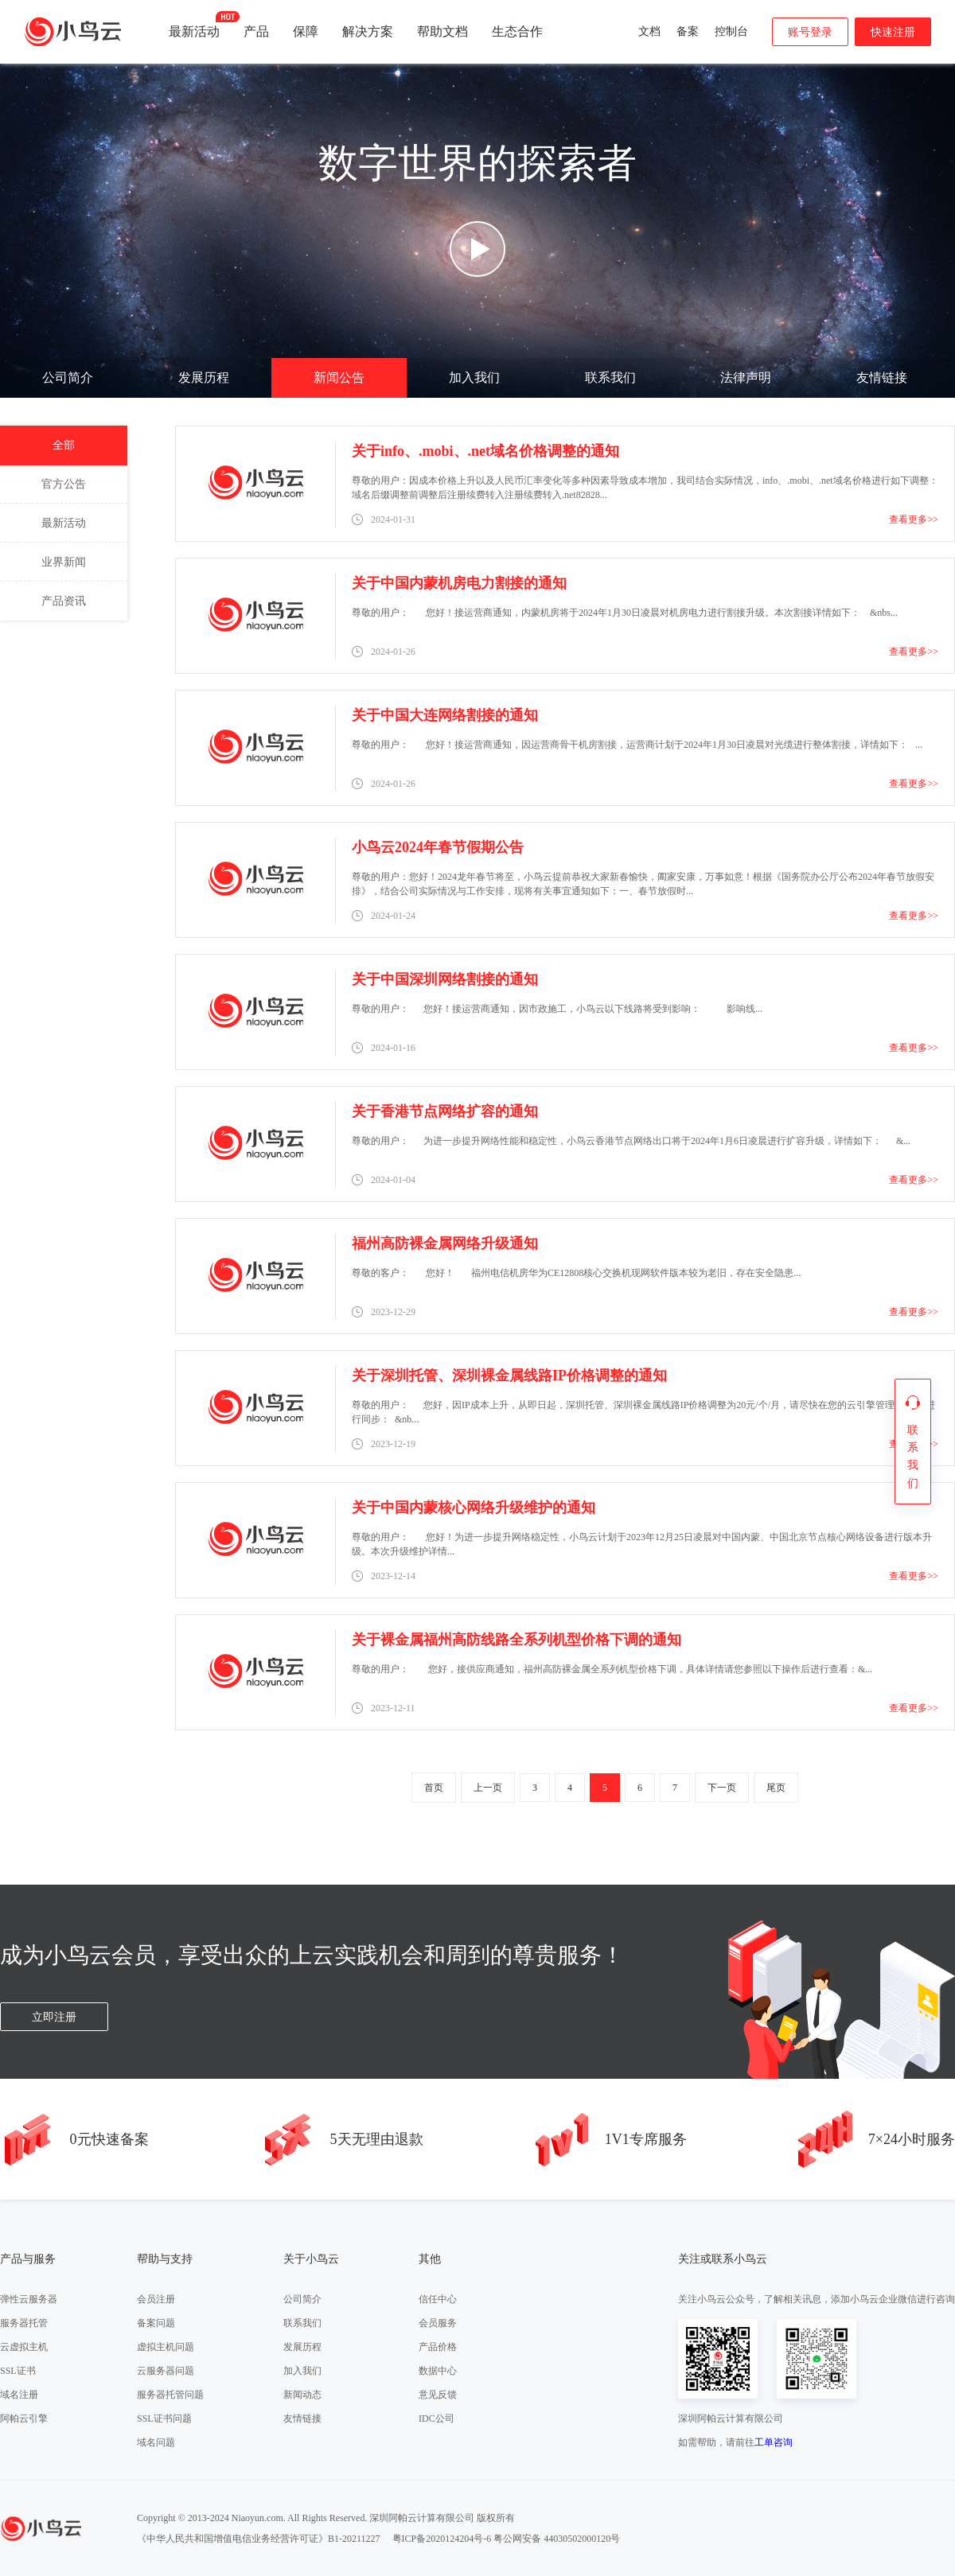 The height and width of the screenshot is (2576, 955). What do you see at coordinates (18, 2370) in the screenshot?
I see `SSL证书` at bounding box center [18, 2370].